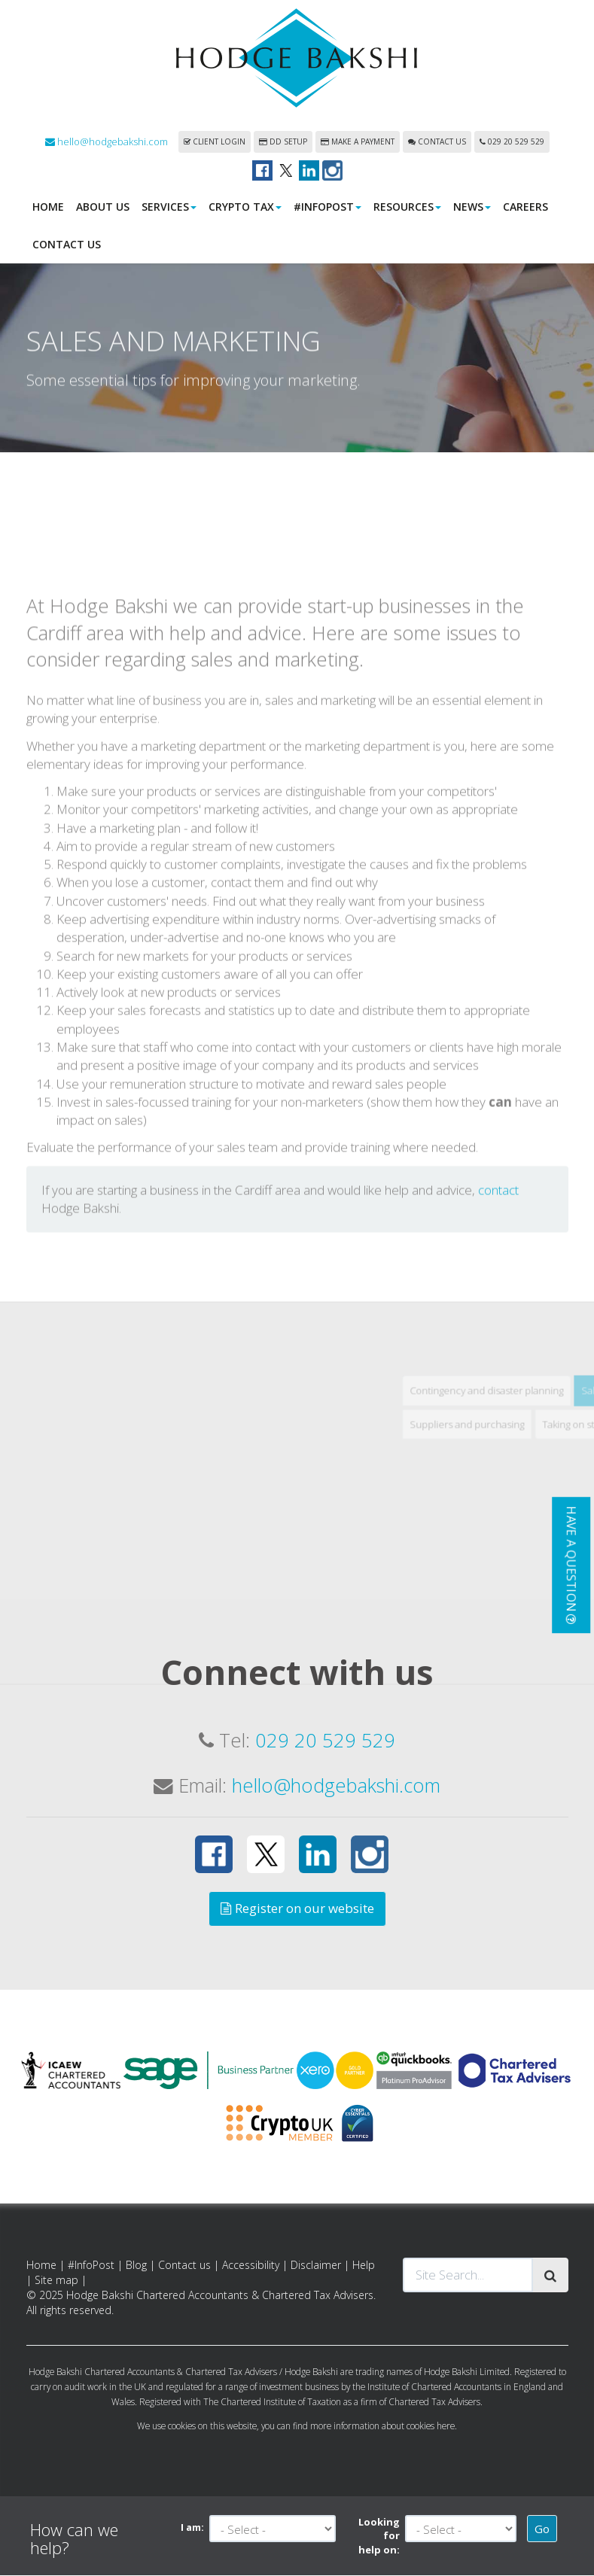 The image size is (594, 2576). What do you see at coordinates (102, 207) in the screenshot?
I see `About us` at bounding box center [102, 207].